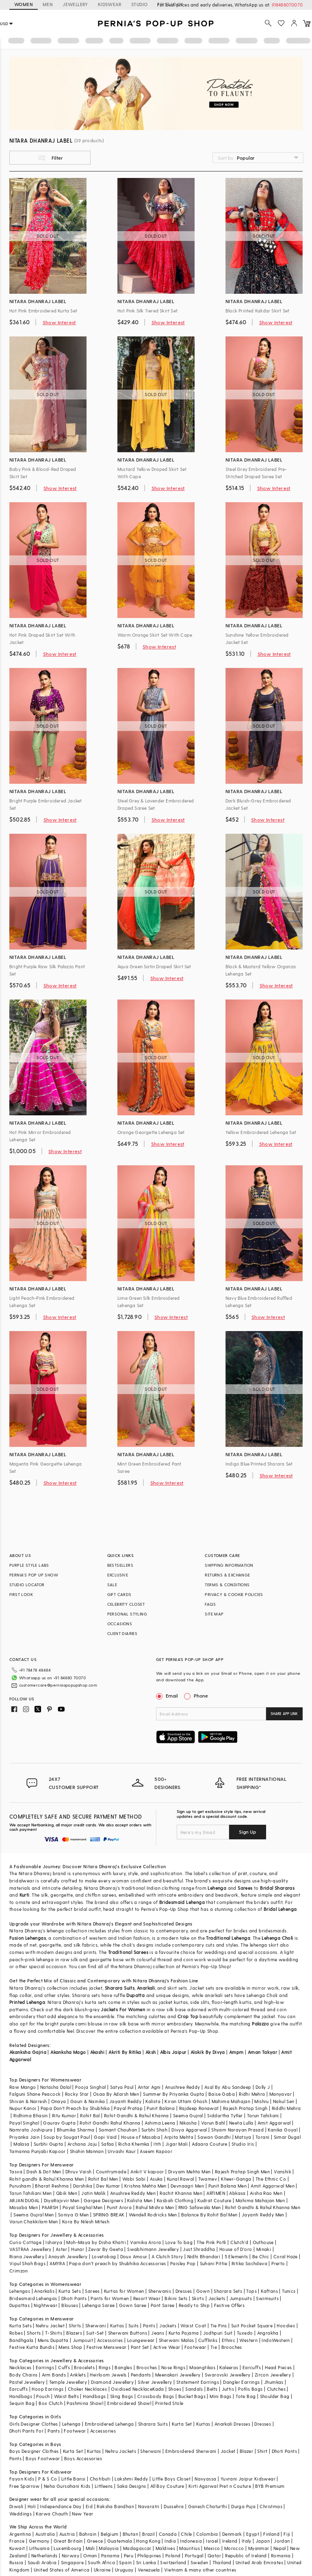 The height and width of the screenshot is (2576, 312). What do you see at coordinates (33, 2451) in the screenshot?
I see `Boys Designer Clothes` at bounding box center [33, 2451].